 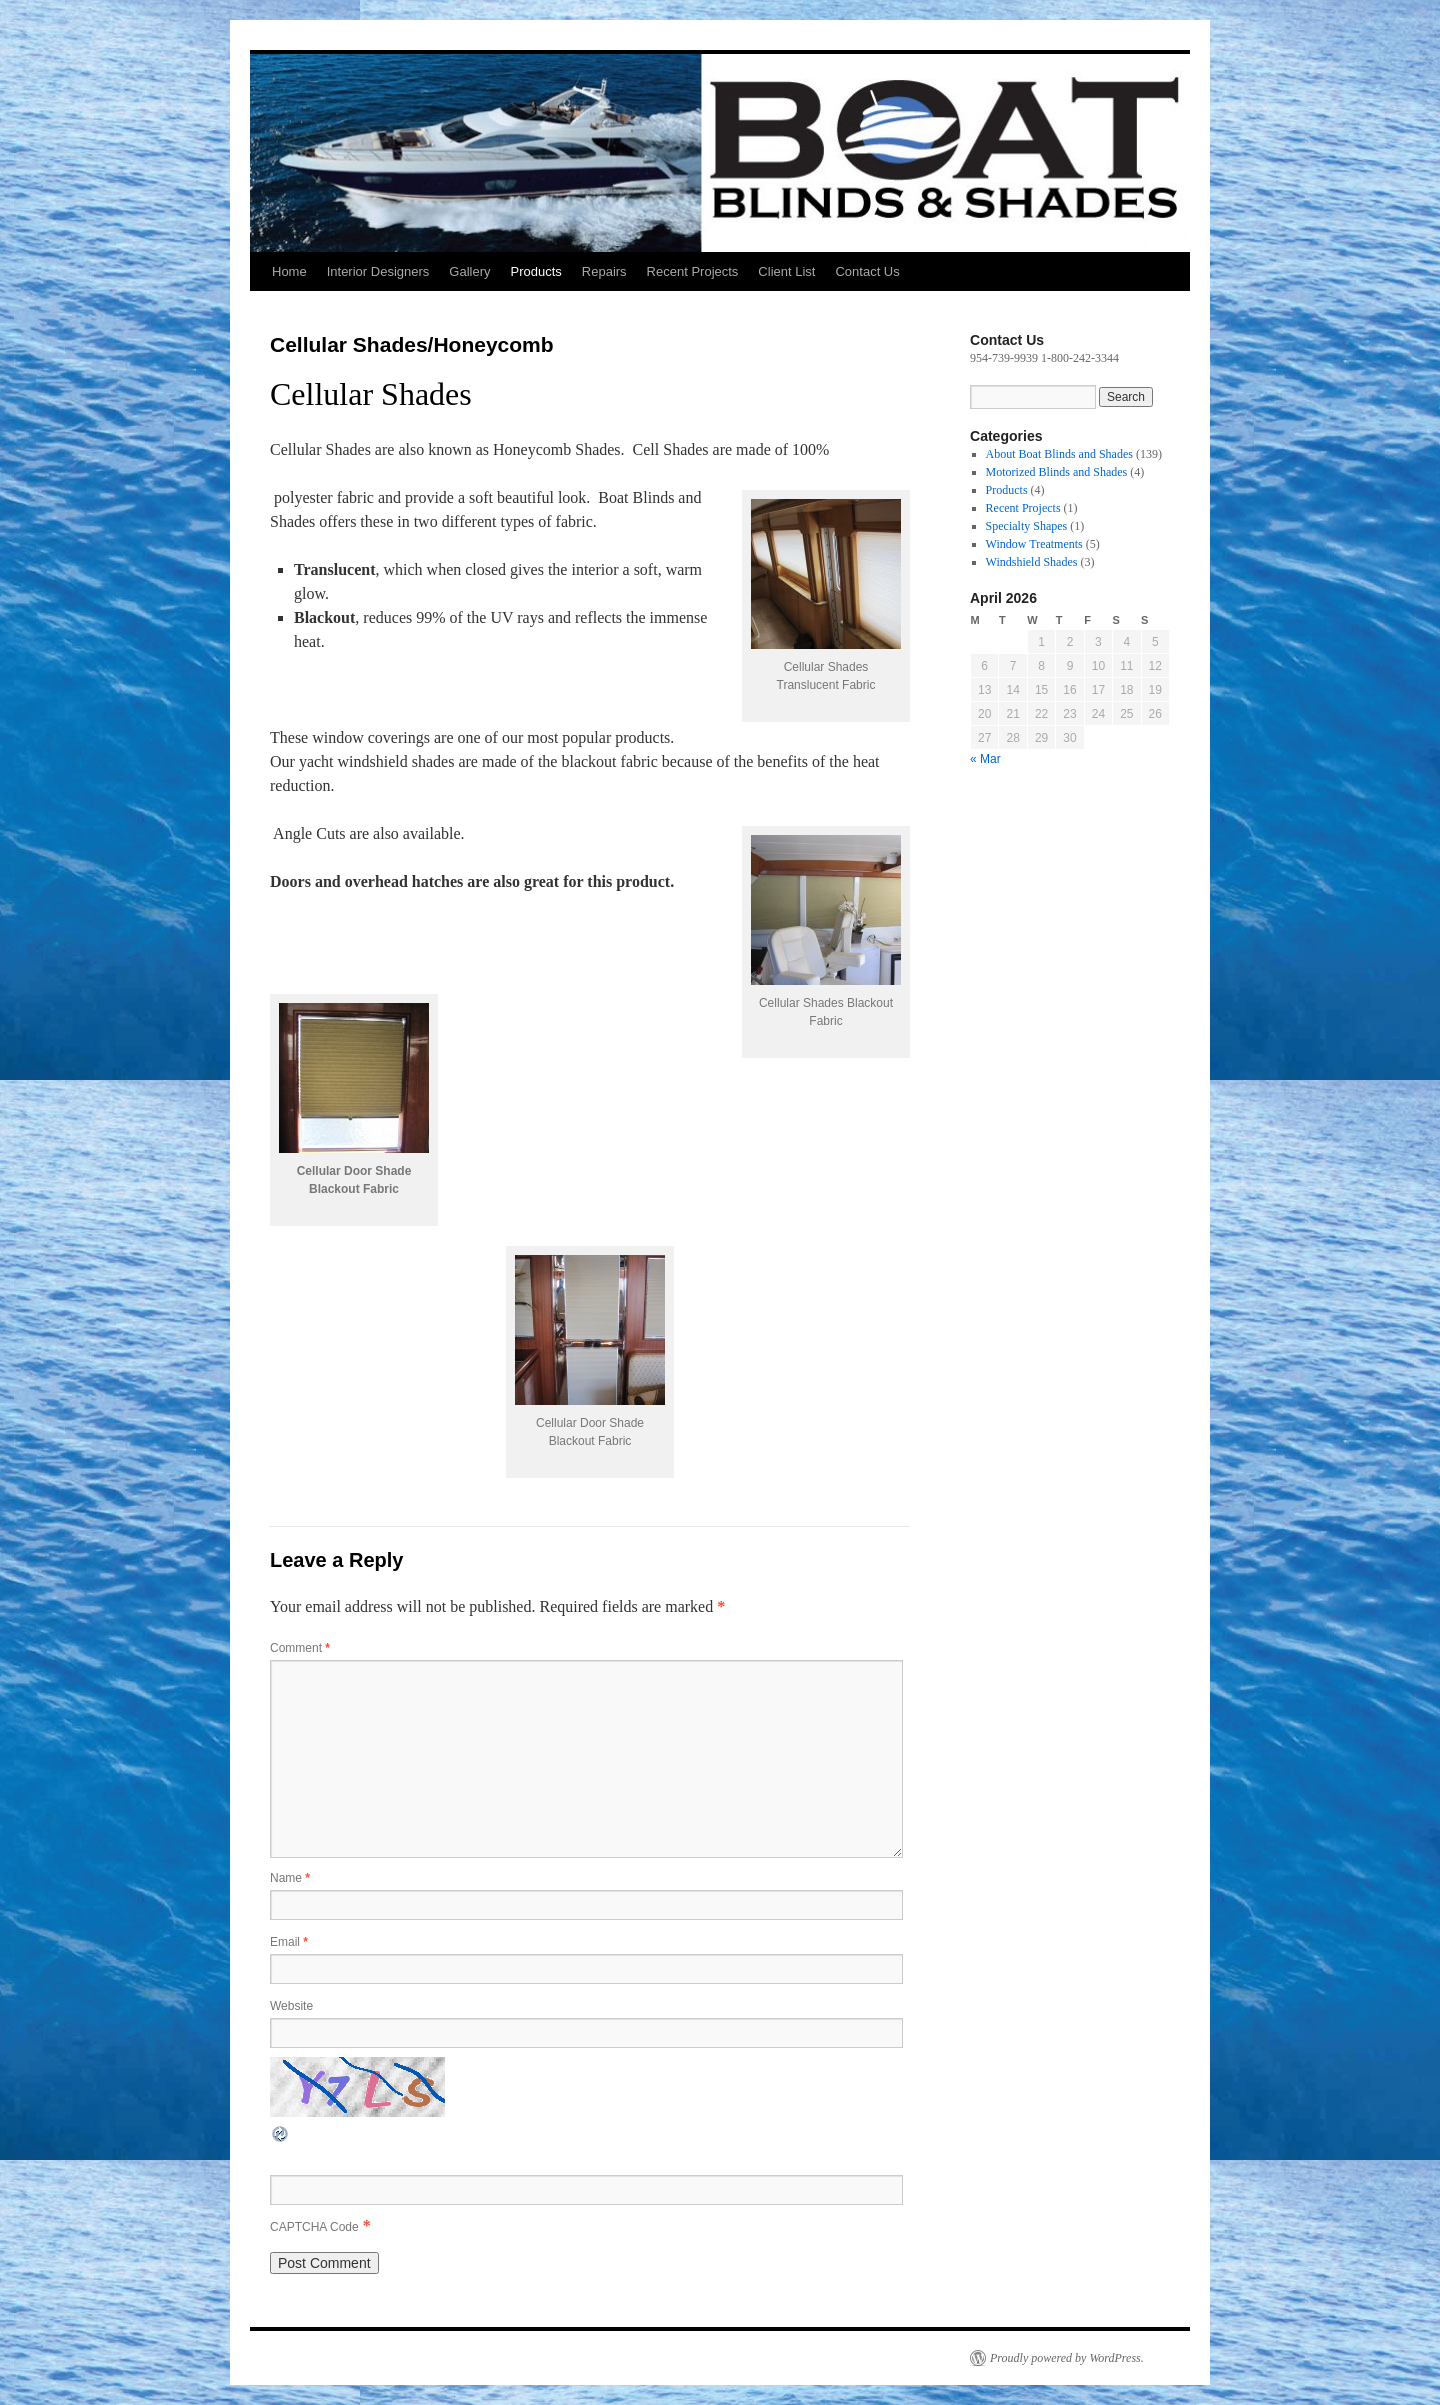 What do you see at coordinates (604, 271) in the screenshot?
I see `Repairs` at bounding box center [604, 271].